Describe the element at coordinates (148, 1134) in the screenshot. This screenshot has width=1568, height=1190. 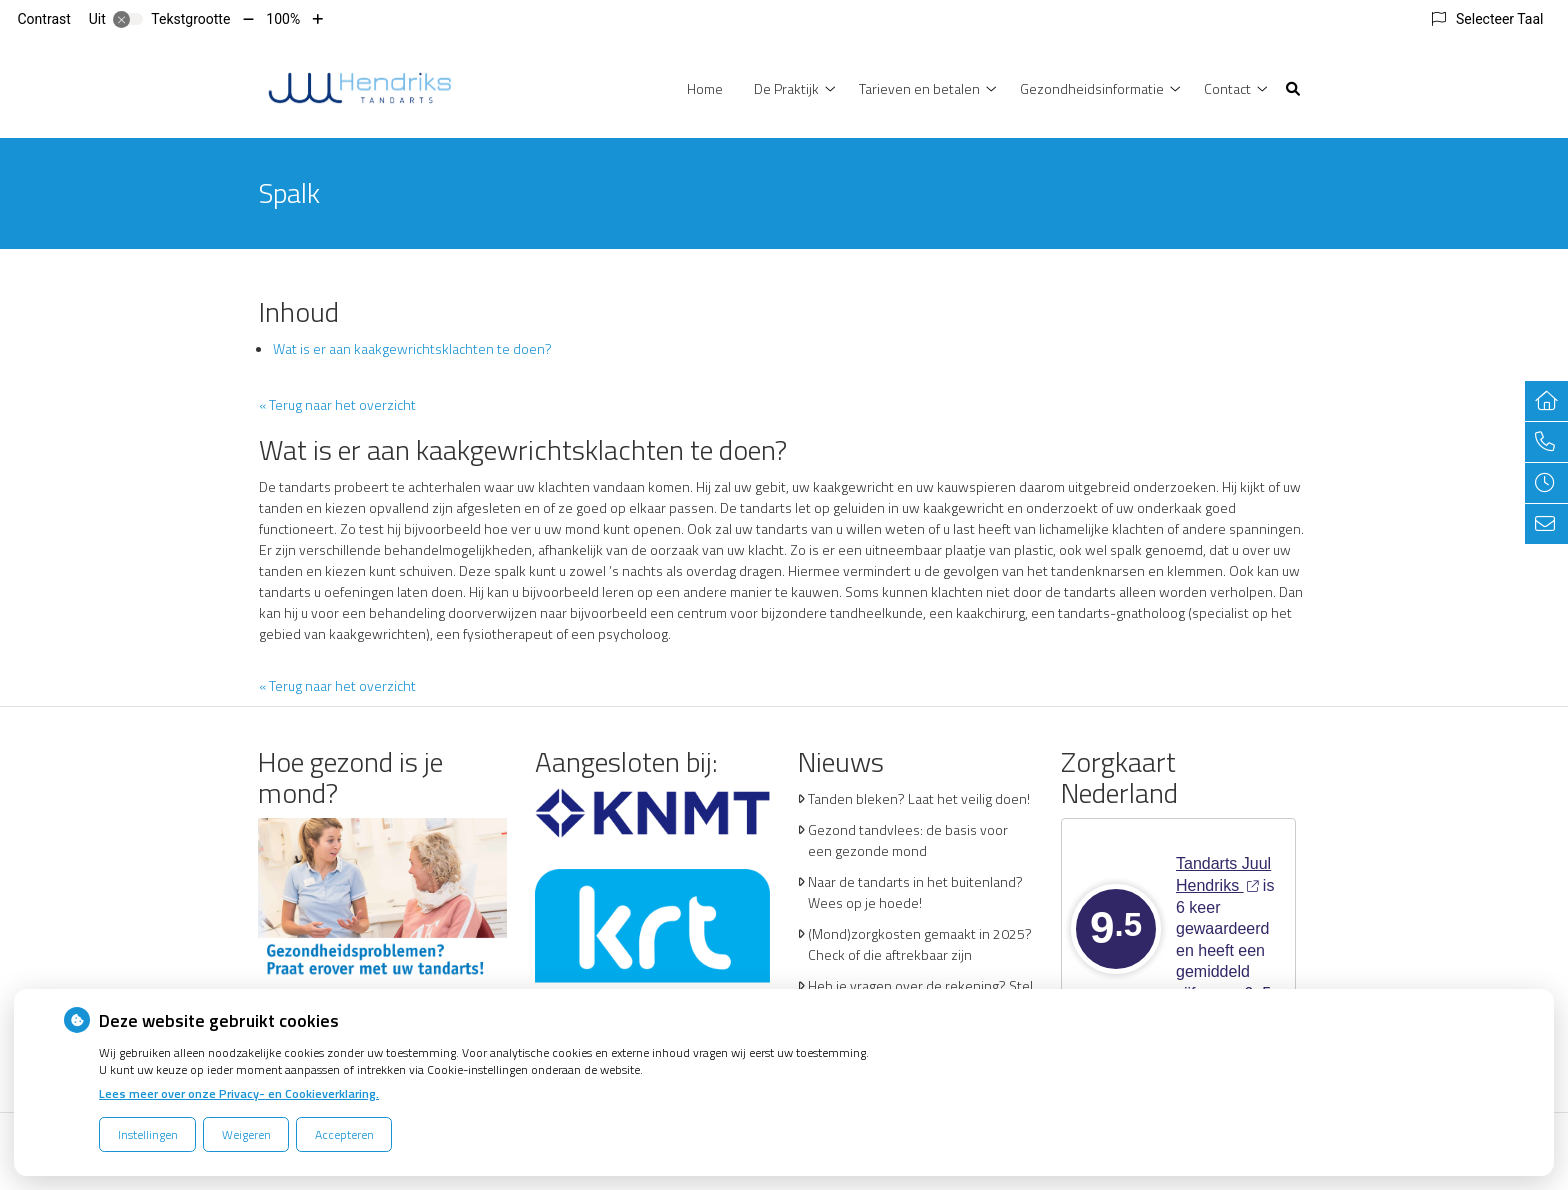
I see `Instellingen` at that location.